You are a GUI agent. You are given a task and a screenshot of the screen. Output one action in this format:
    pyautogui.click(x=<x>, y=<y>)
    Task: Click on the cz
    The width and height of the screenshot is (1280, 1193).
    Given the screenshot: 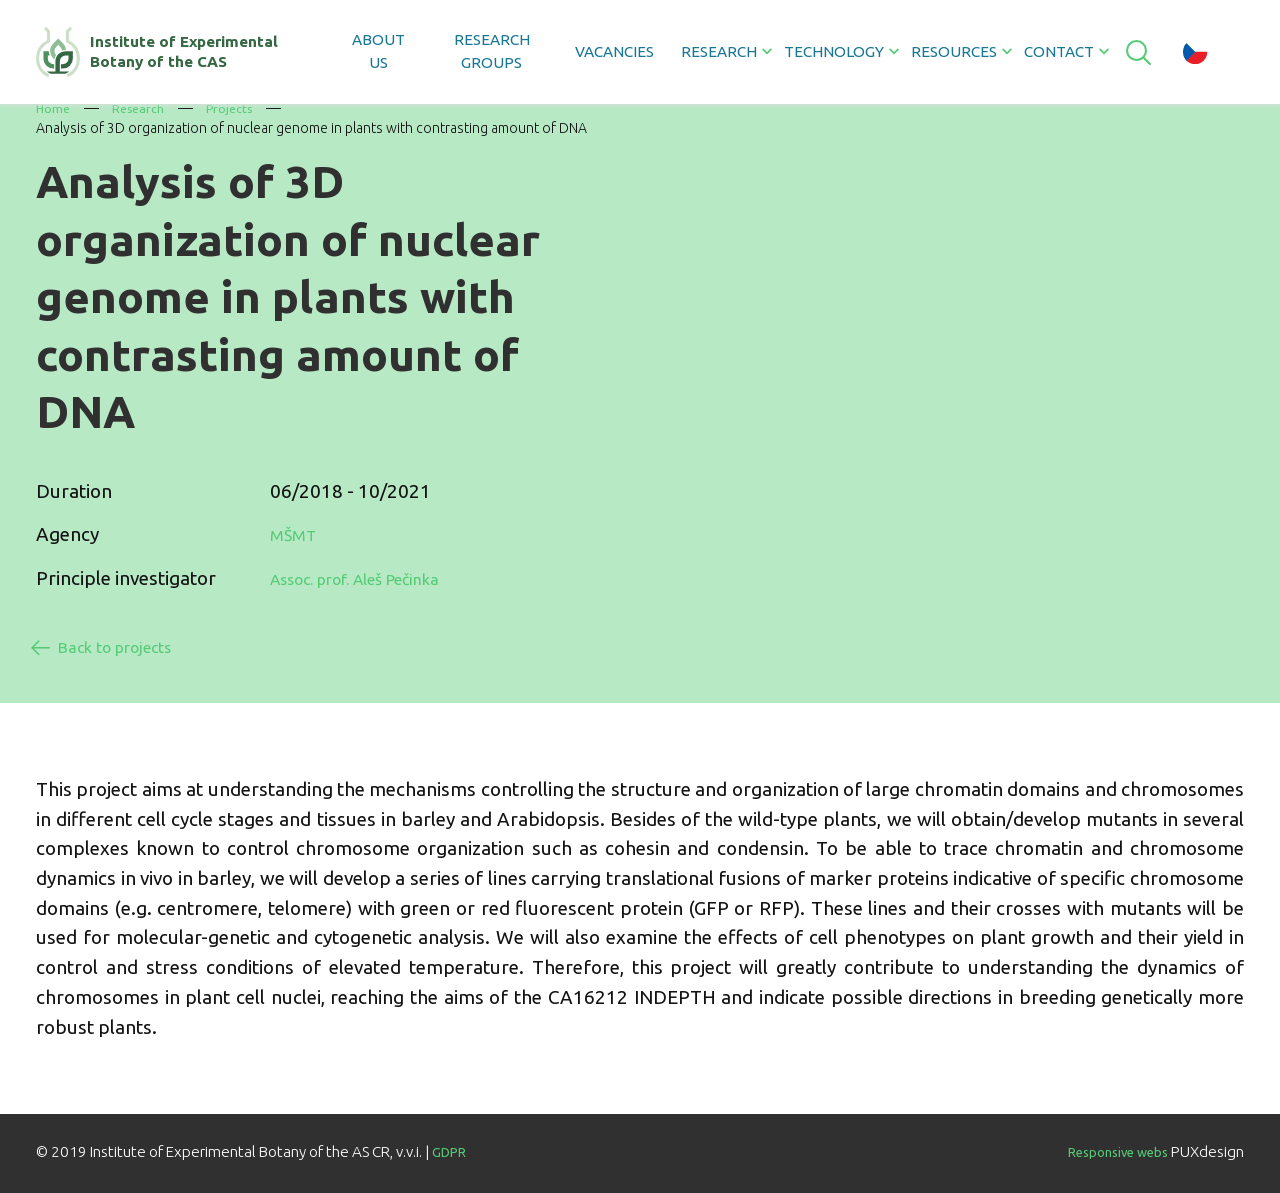 What is the action you would take?
    pyautogui.click(x=1195, y=52)
    